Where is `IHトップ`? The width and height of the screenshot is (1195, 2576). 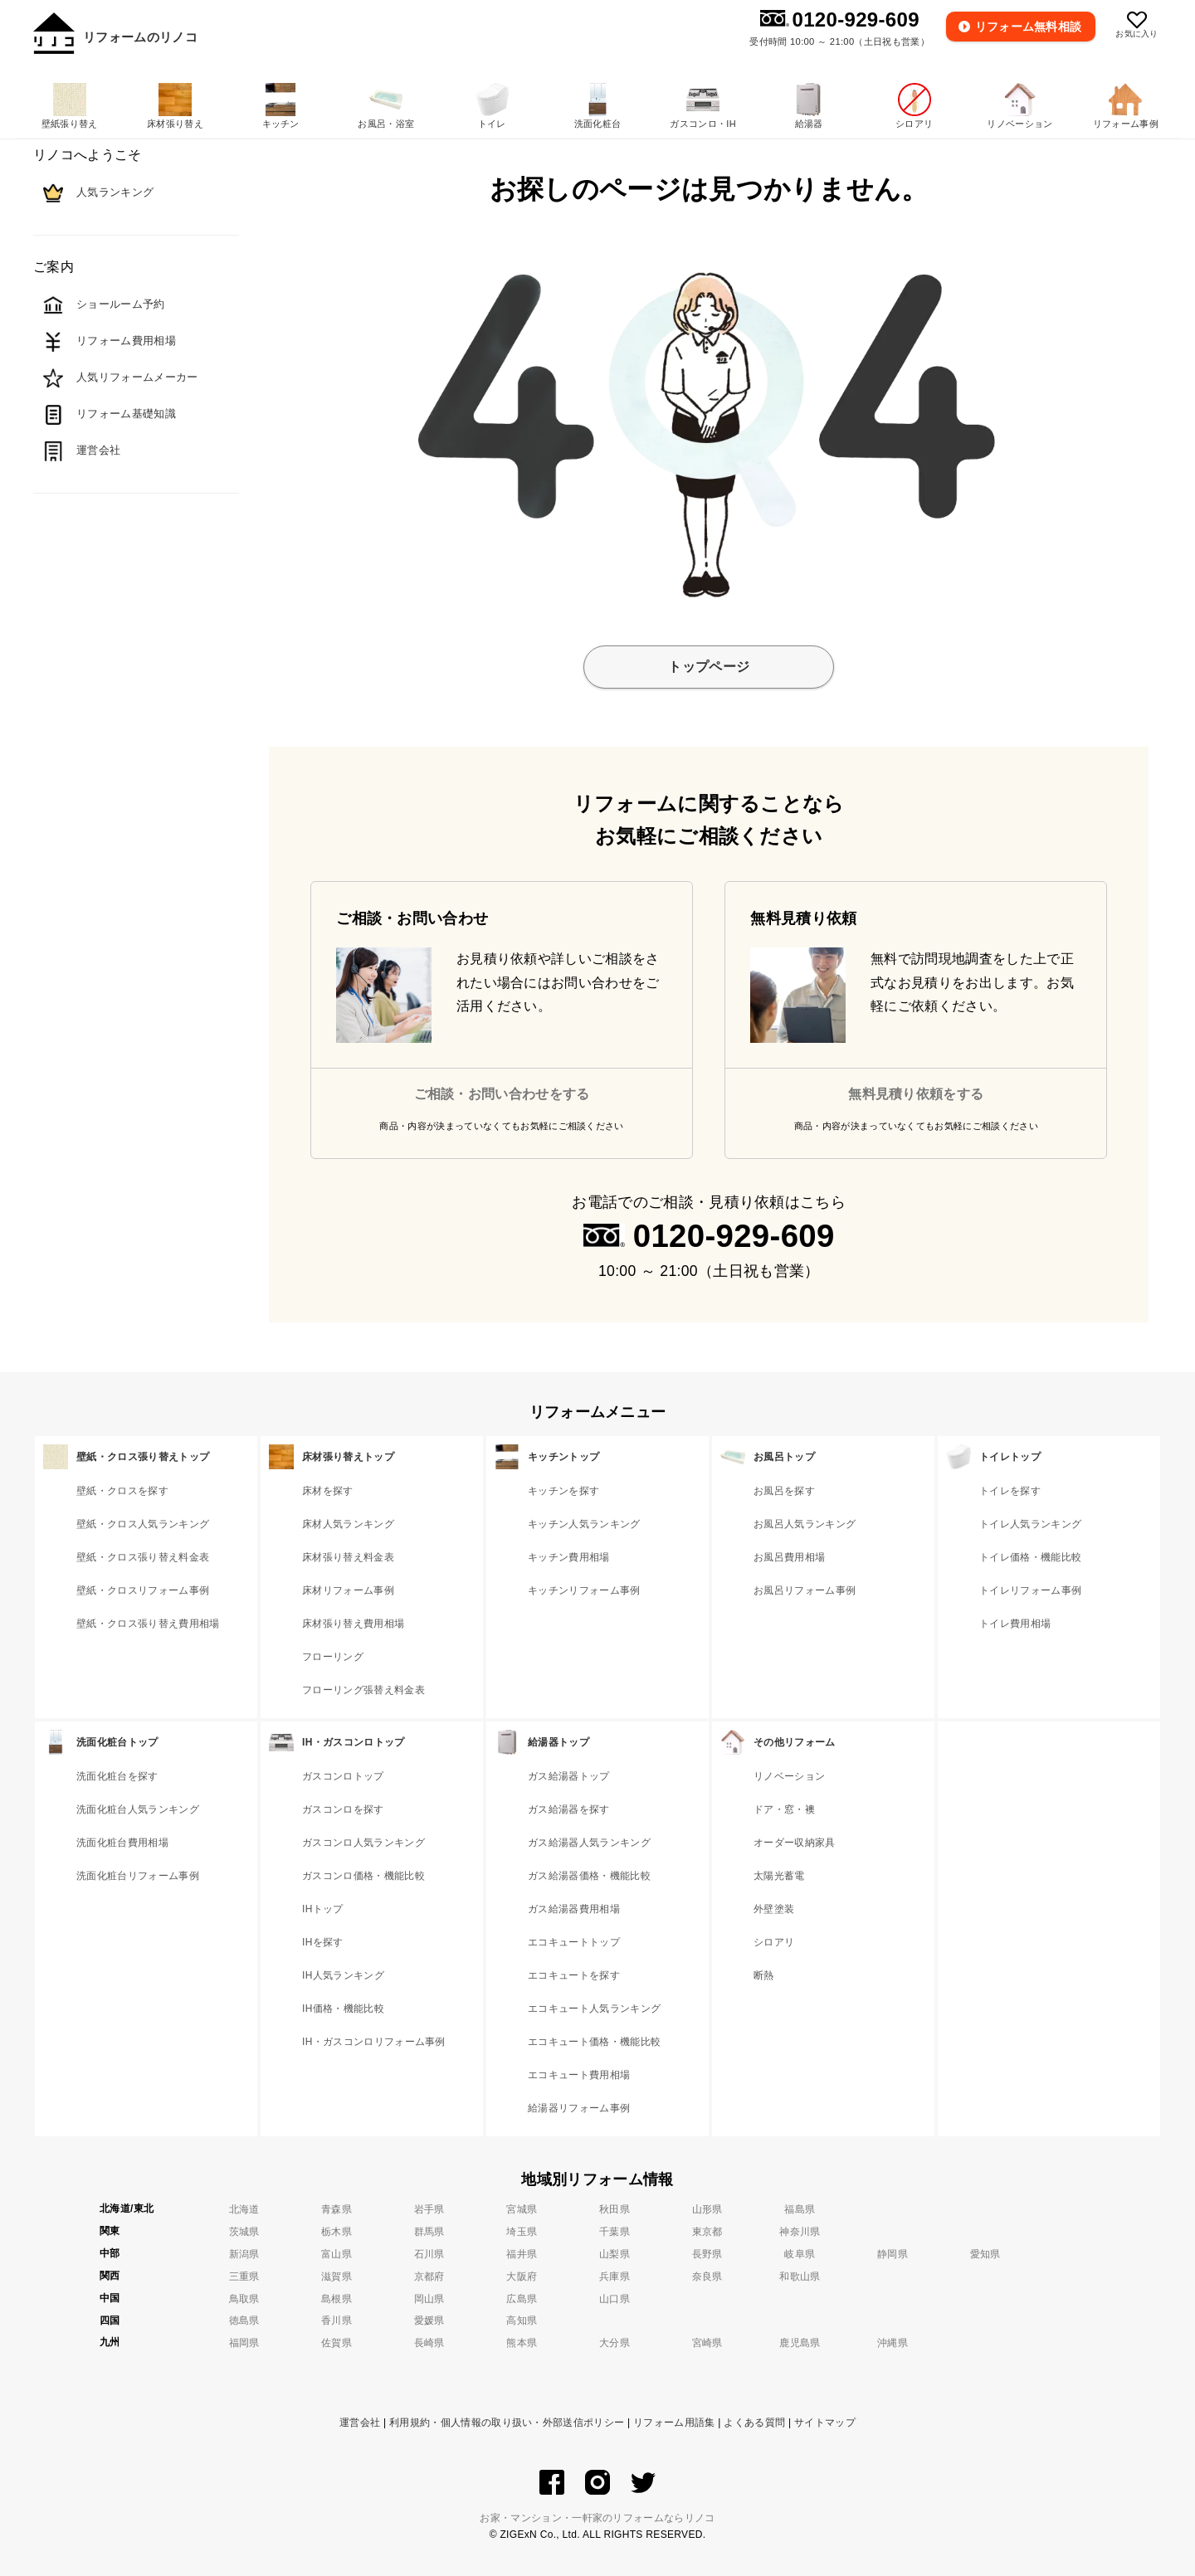 IHトップ is located at coordinates (323, 1909).